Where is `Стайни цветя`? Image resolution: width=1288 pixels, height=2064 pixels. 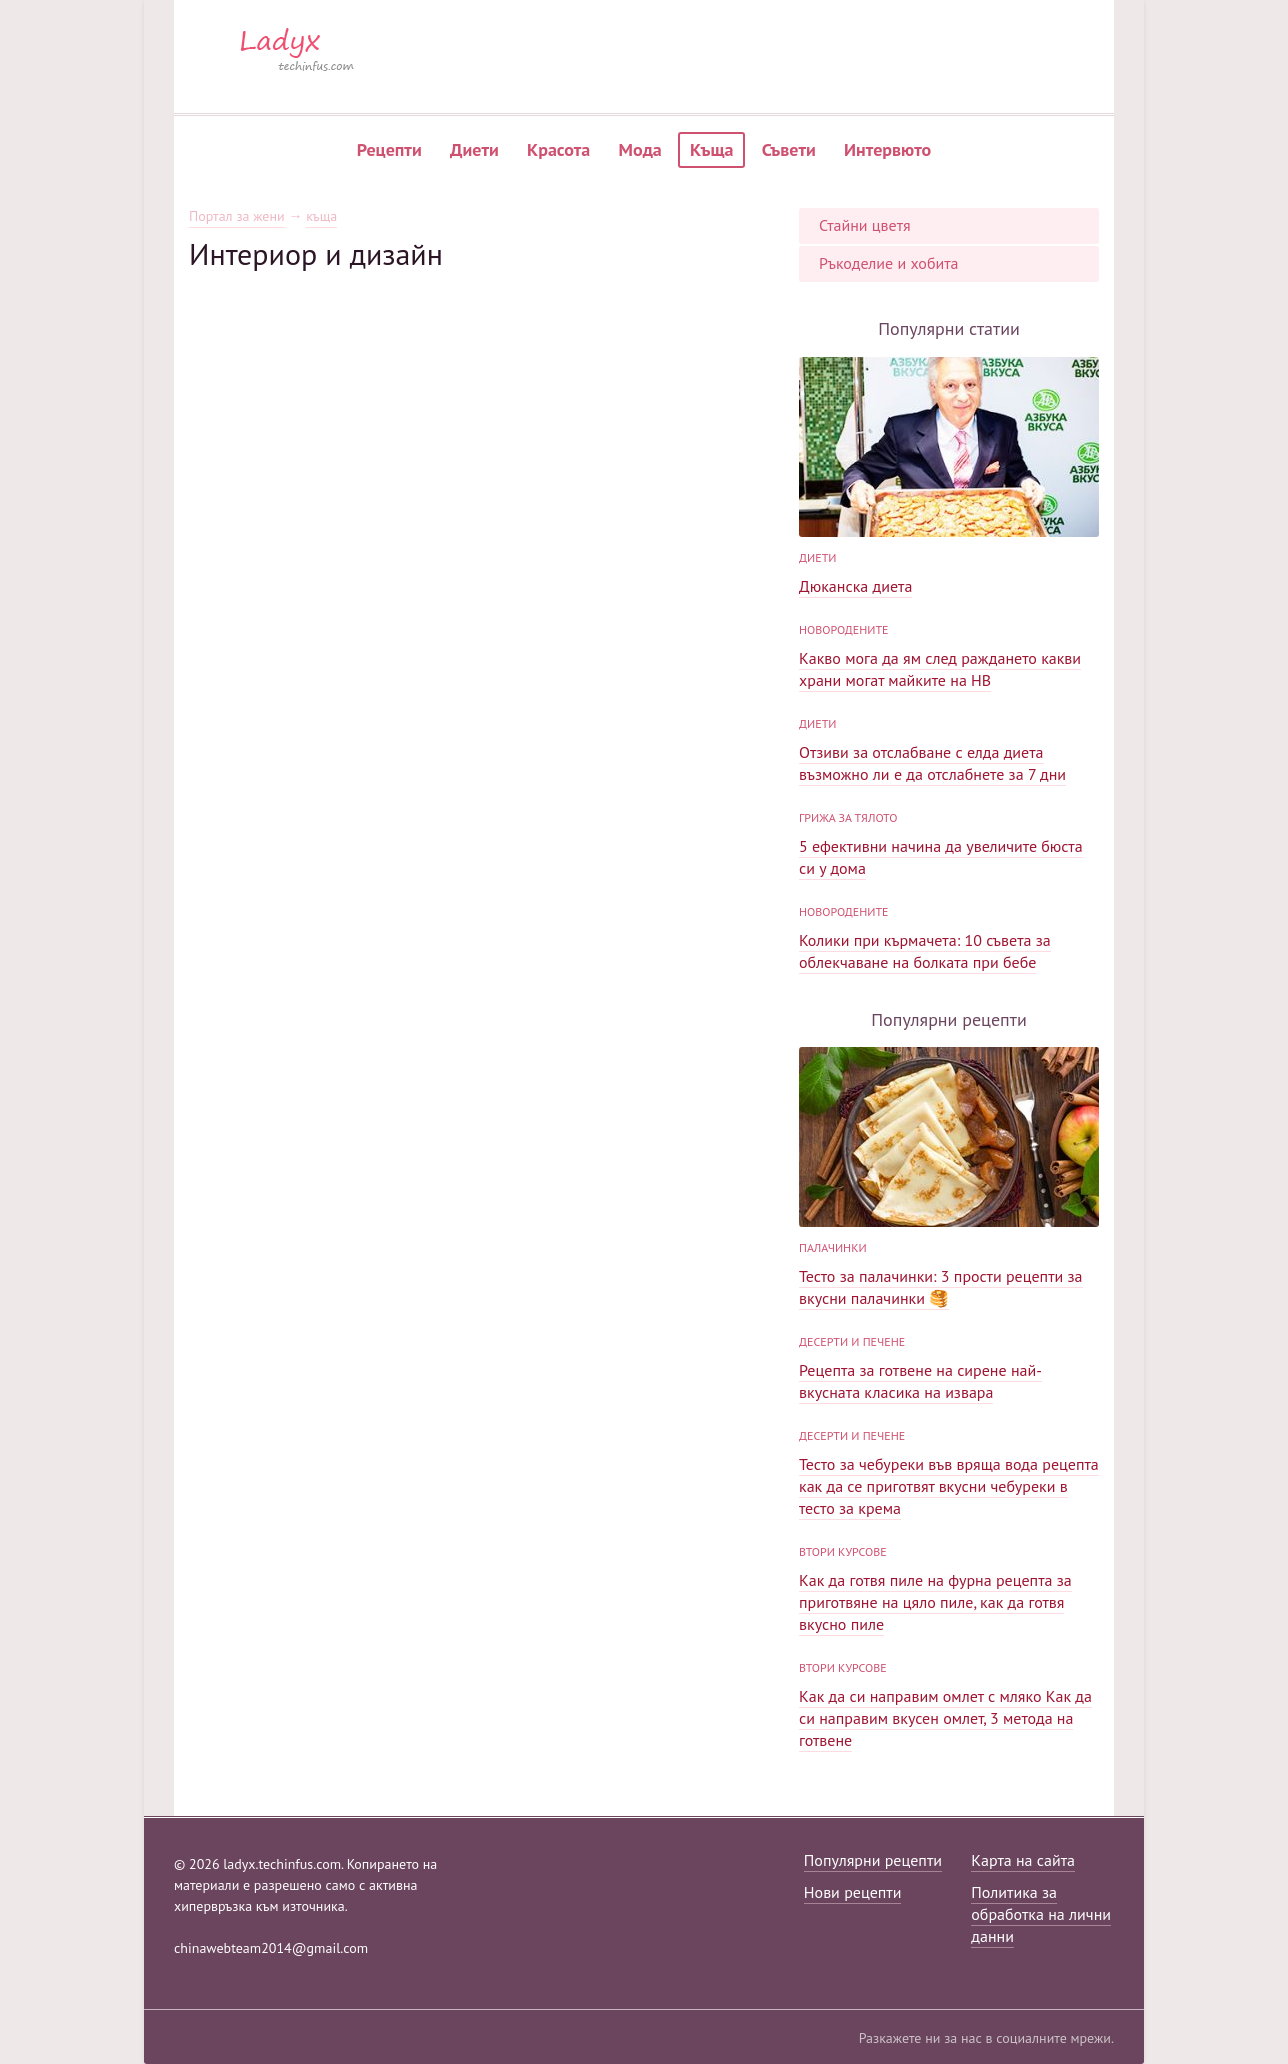 Стайни цветя is located at coordinates (865, 225).